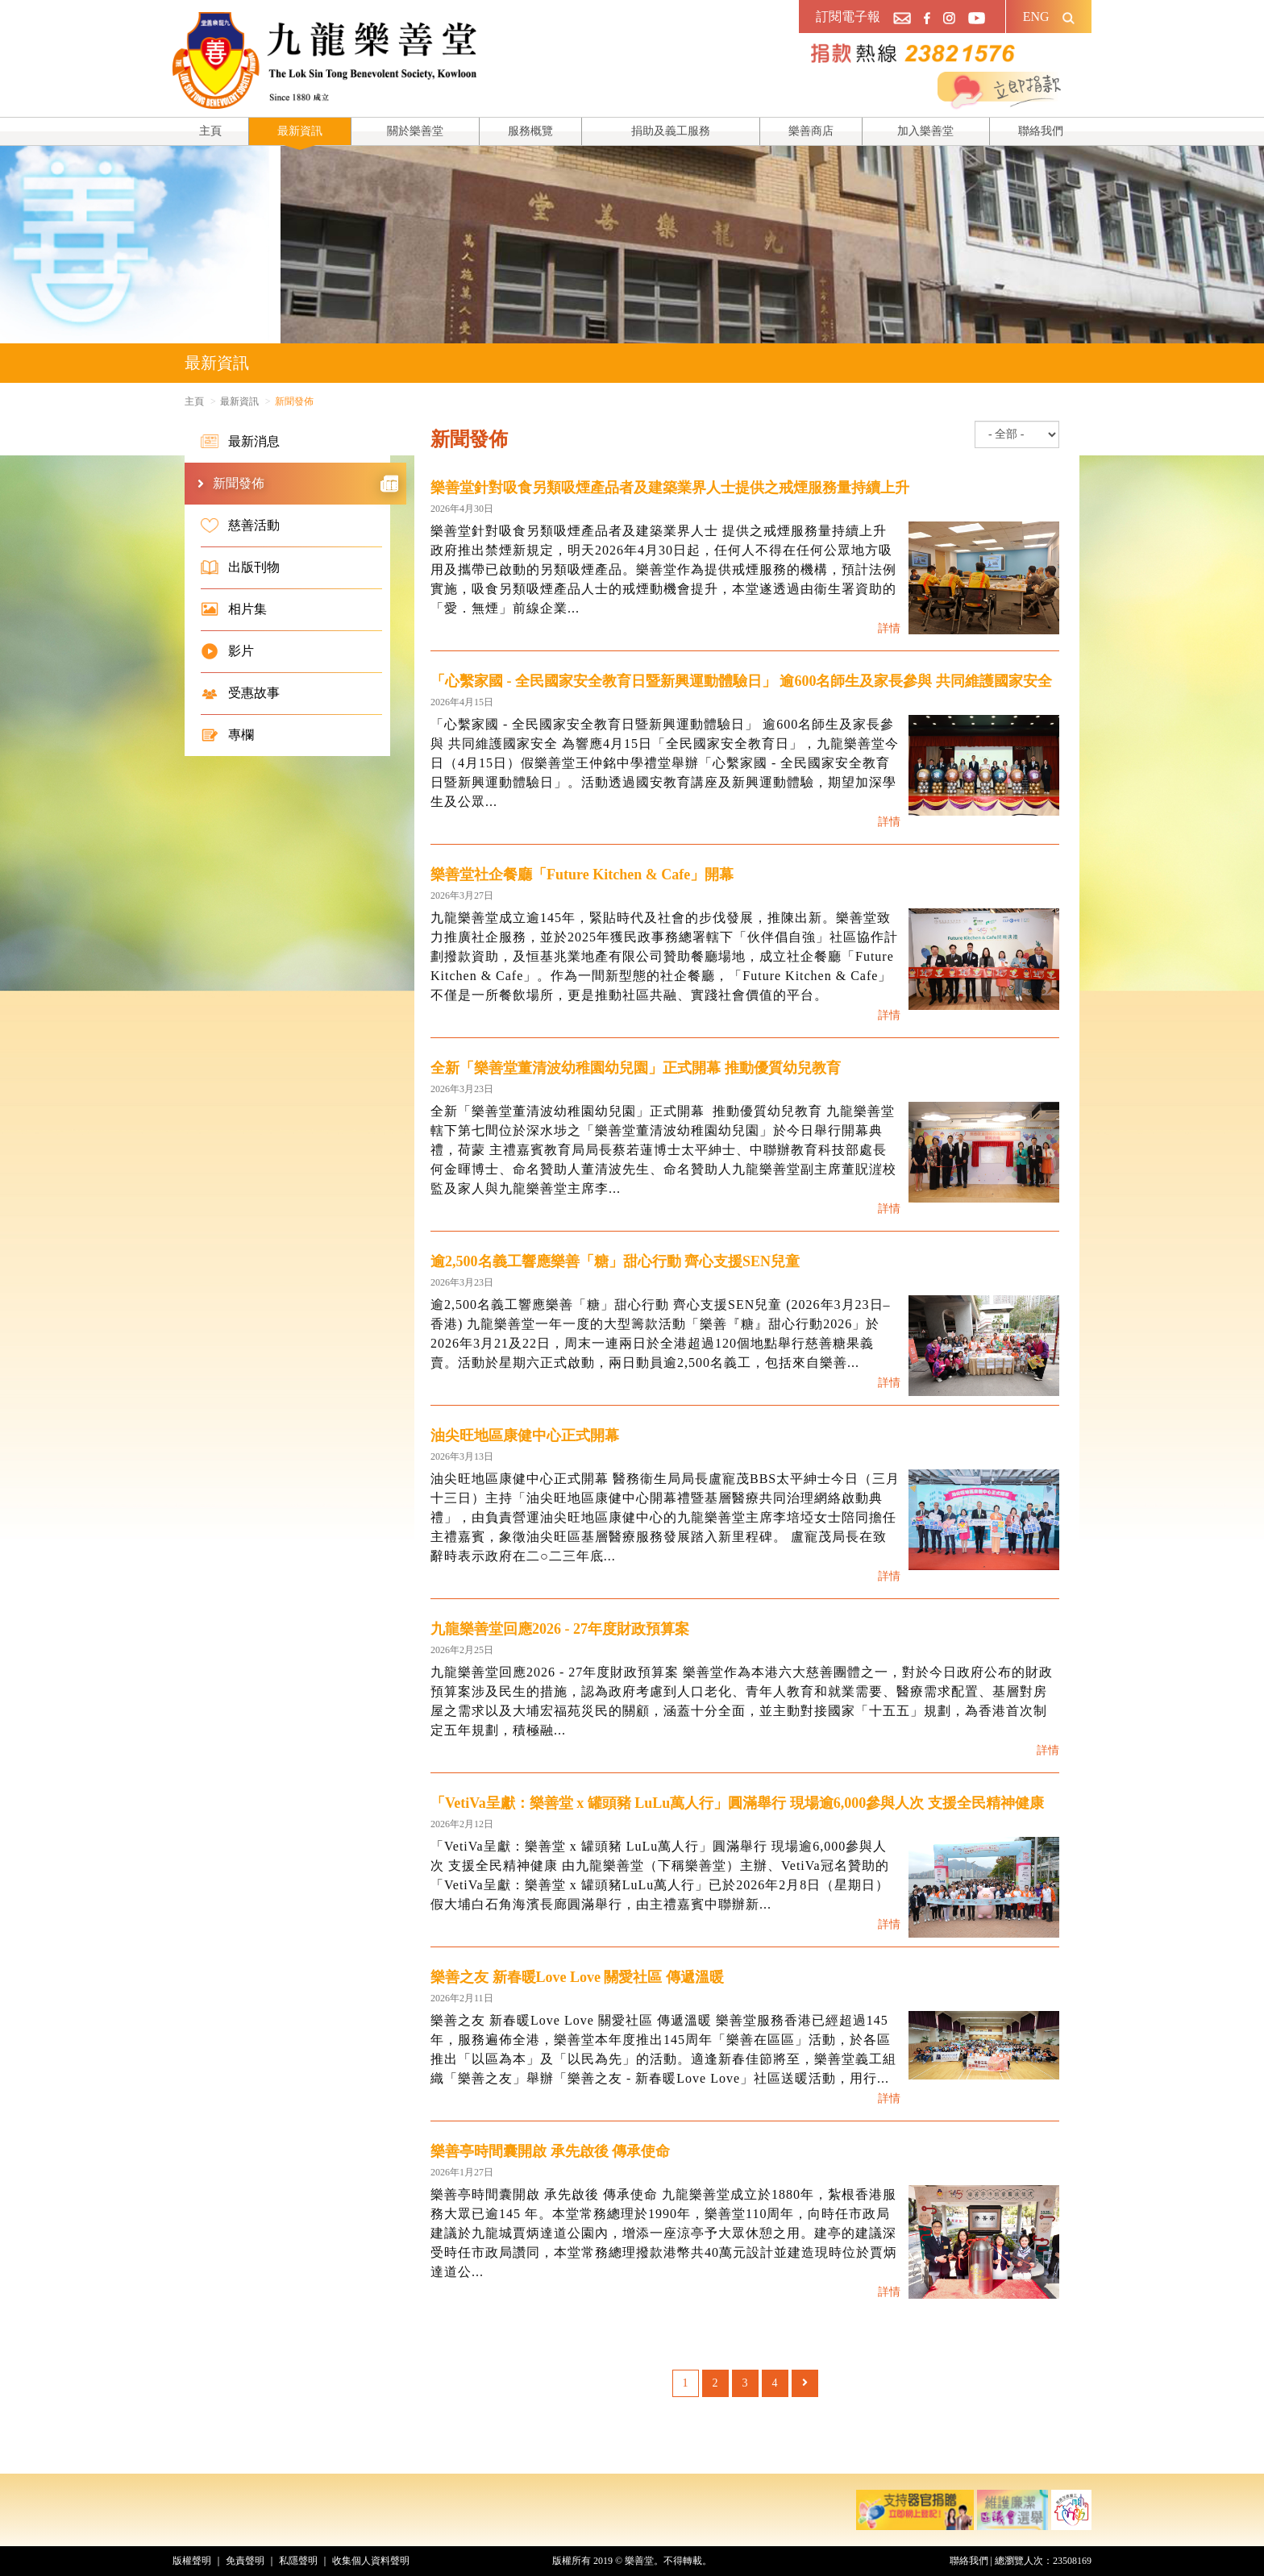 Image resolution: width=1264 pixels, height=2576 pixels. I want to click on 捐助及義工服務, so click(670, 131).